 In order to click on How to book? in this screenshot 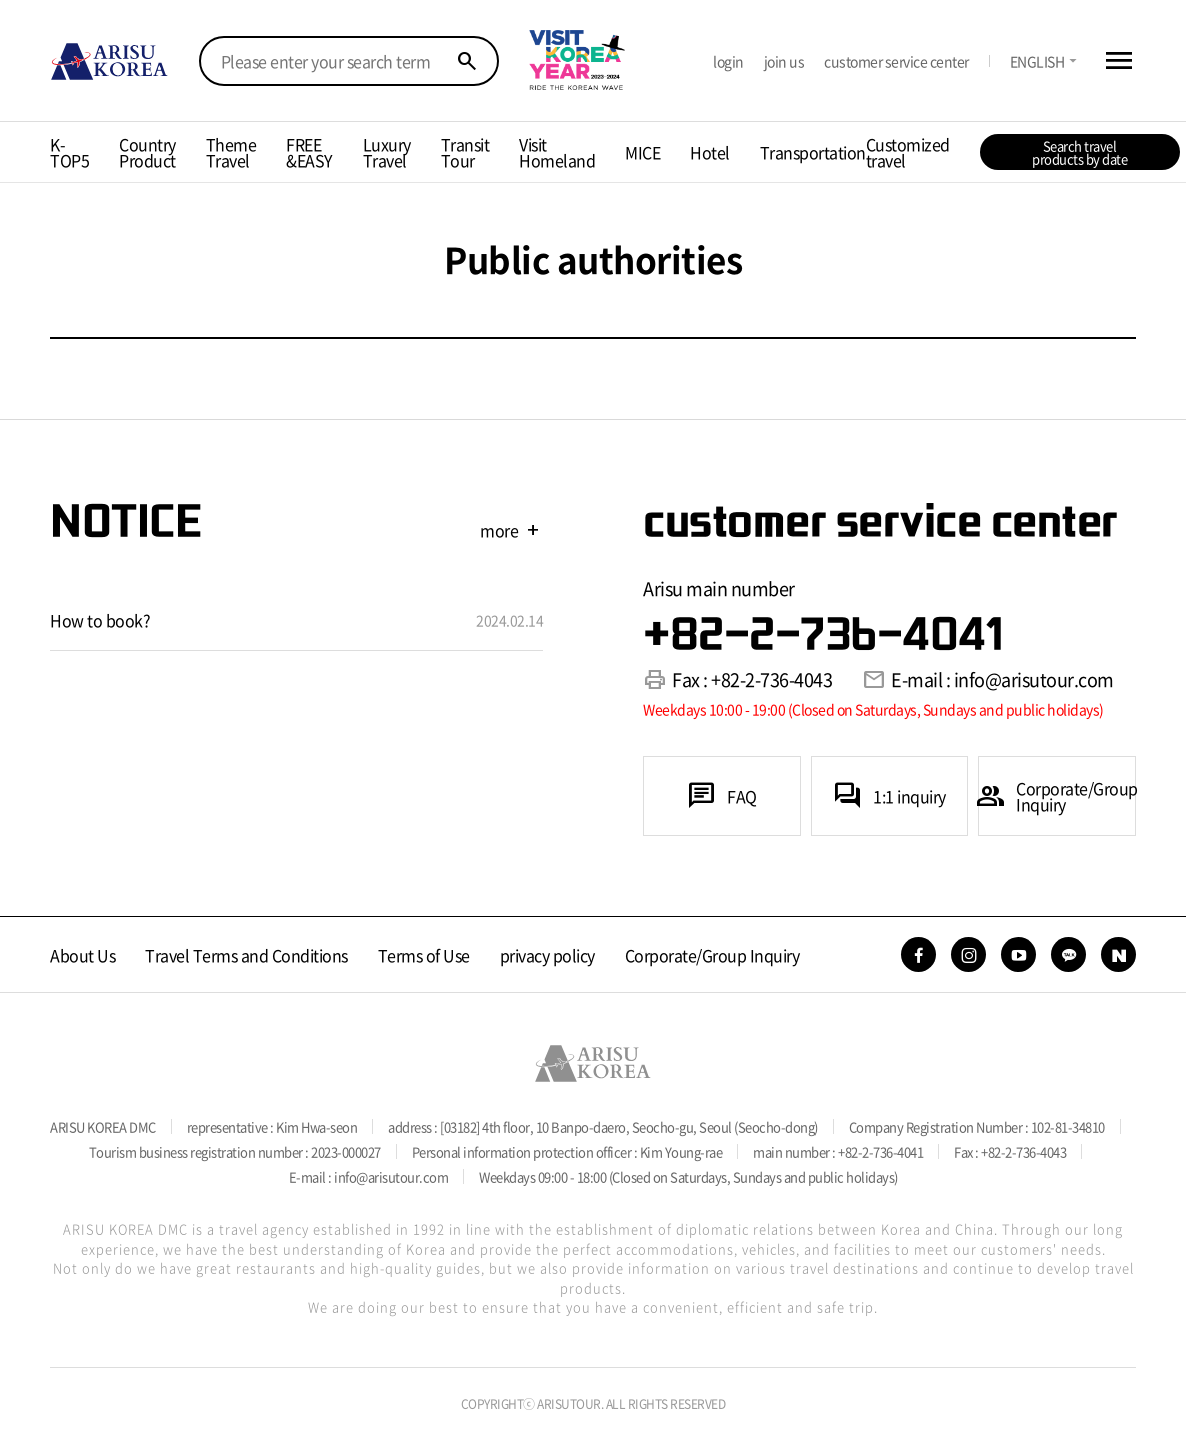, I will do `click(100, 620)`.